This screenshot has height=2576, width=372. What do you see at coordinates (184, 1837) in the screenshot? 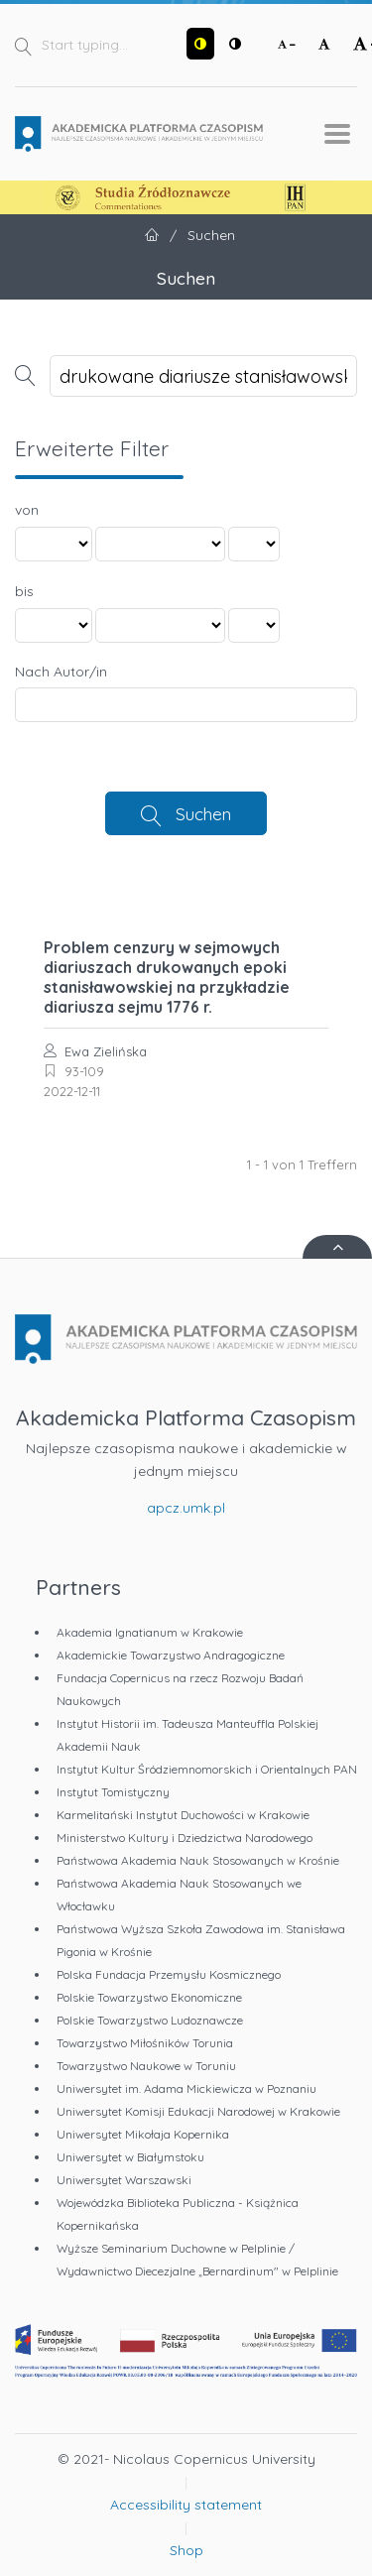
I see `Ministerstwo Kultury i Dziedzictwa Narodowego` at bounding box center [184, 1837].